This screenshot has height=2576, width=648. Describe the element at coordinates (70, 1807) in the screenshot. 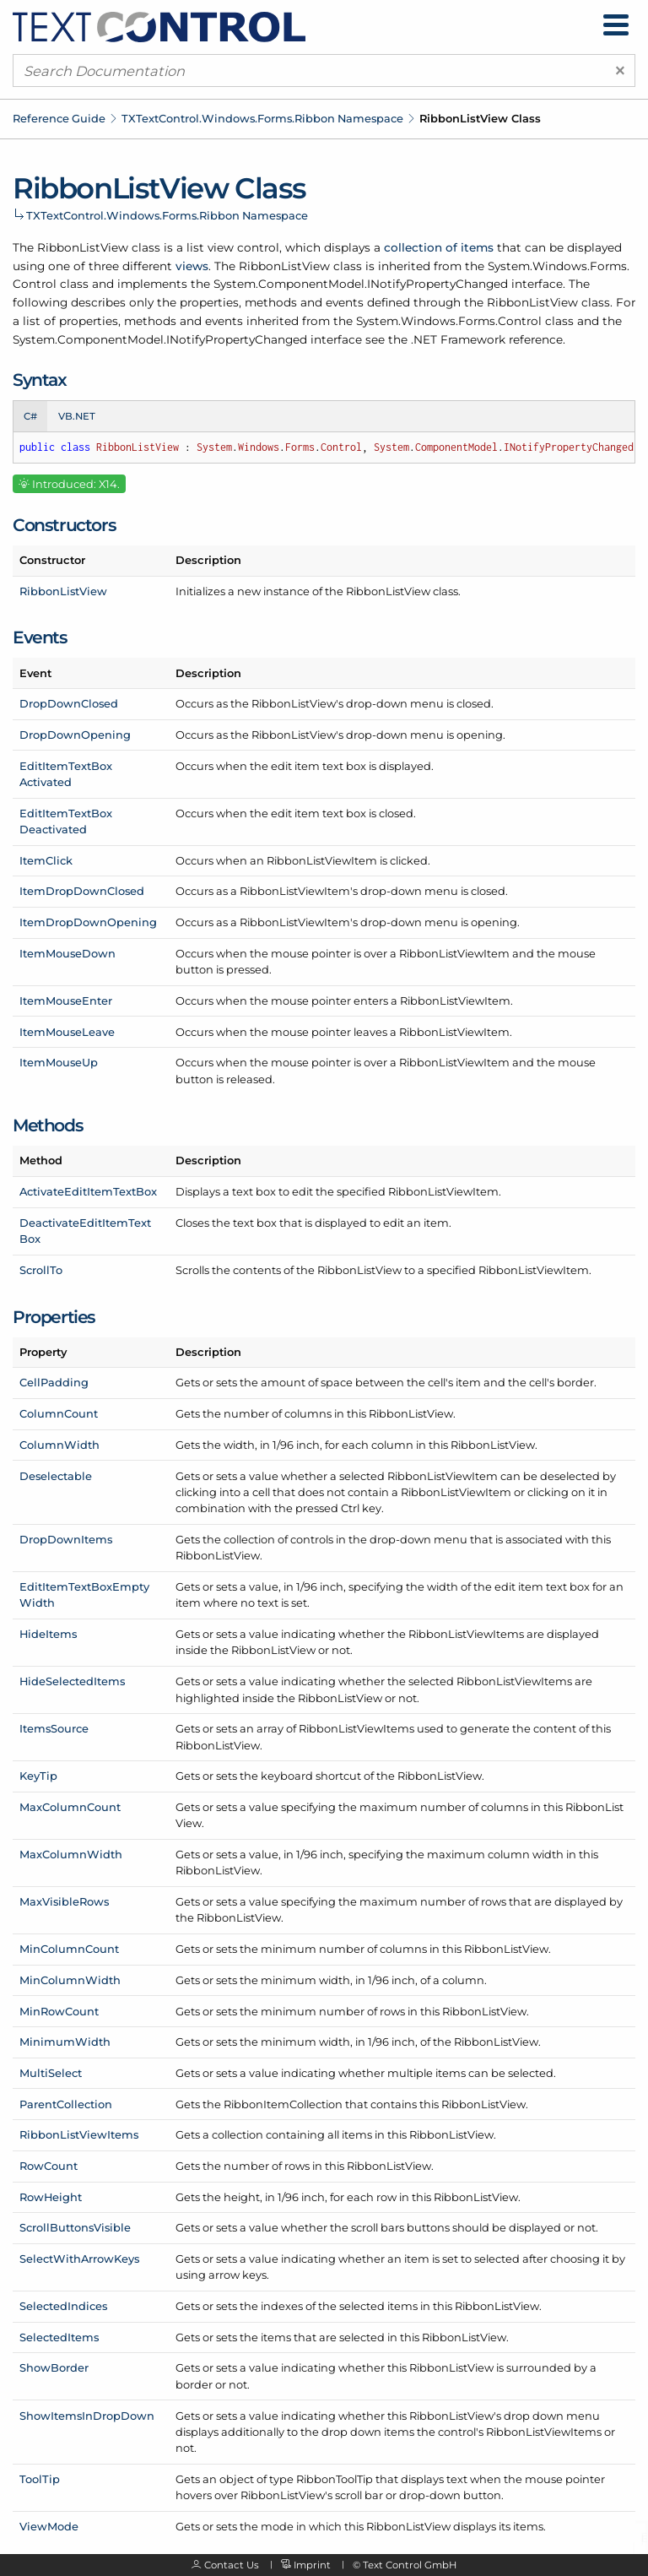

I see `MaxColumnCount` at that location.